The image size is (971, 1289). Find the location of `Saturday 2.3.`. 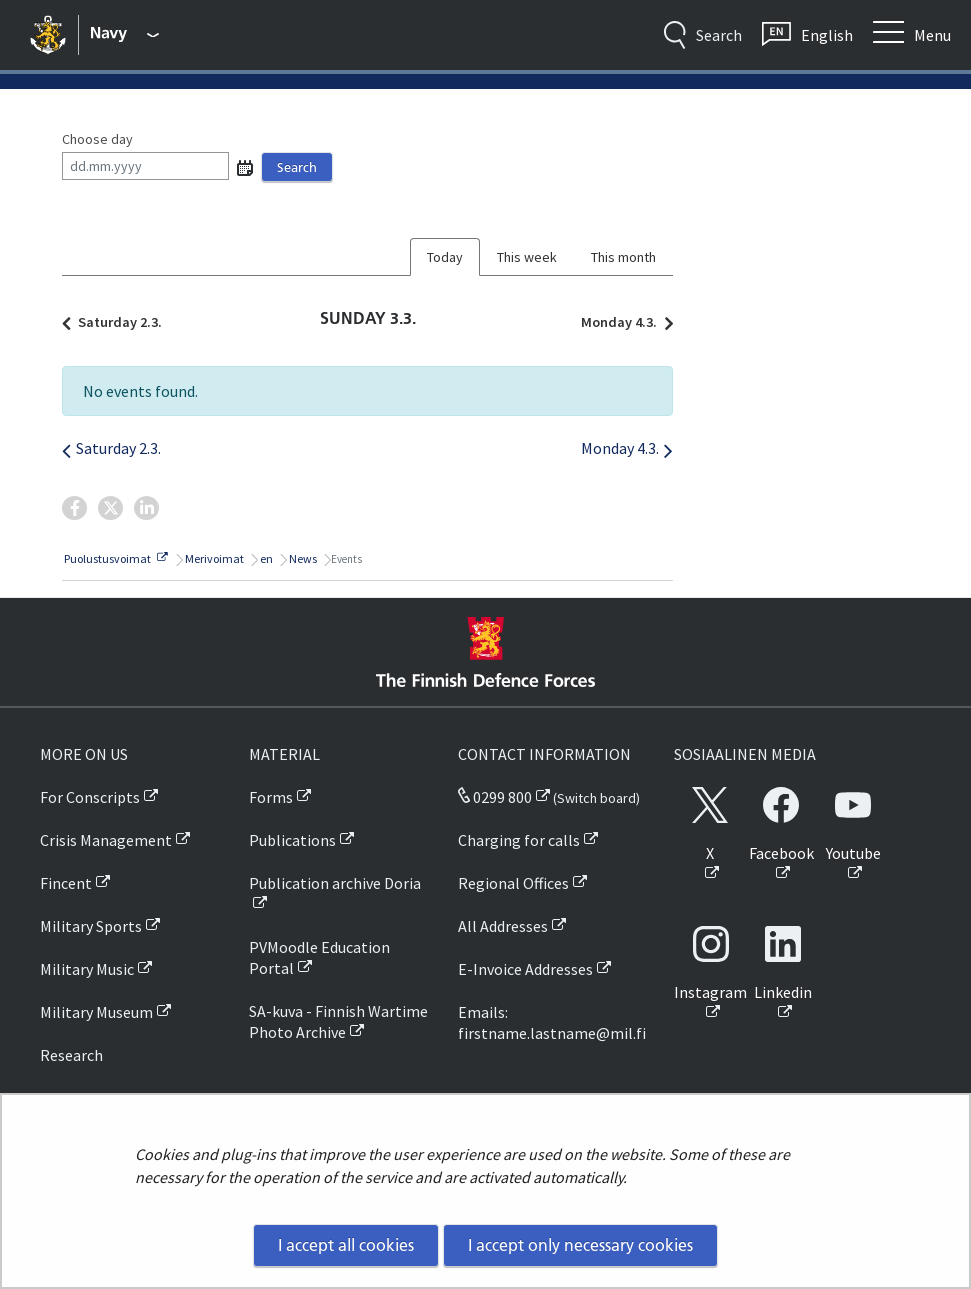

Saturday 2.3. is located at coordinates (117, 322).